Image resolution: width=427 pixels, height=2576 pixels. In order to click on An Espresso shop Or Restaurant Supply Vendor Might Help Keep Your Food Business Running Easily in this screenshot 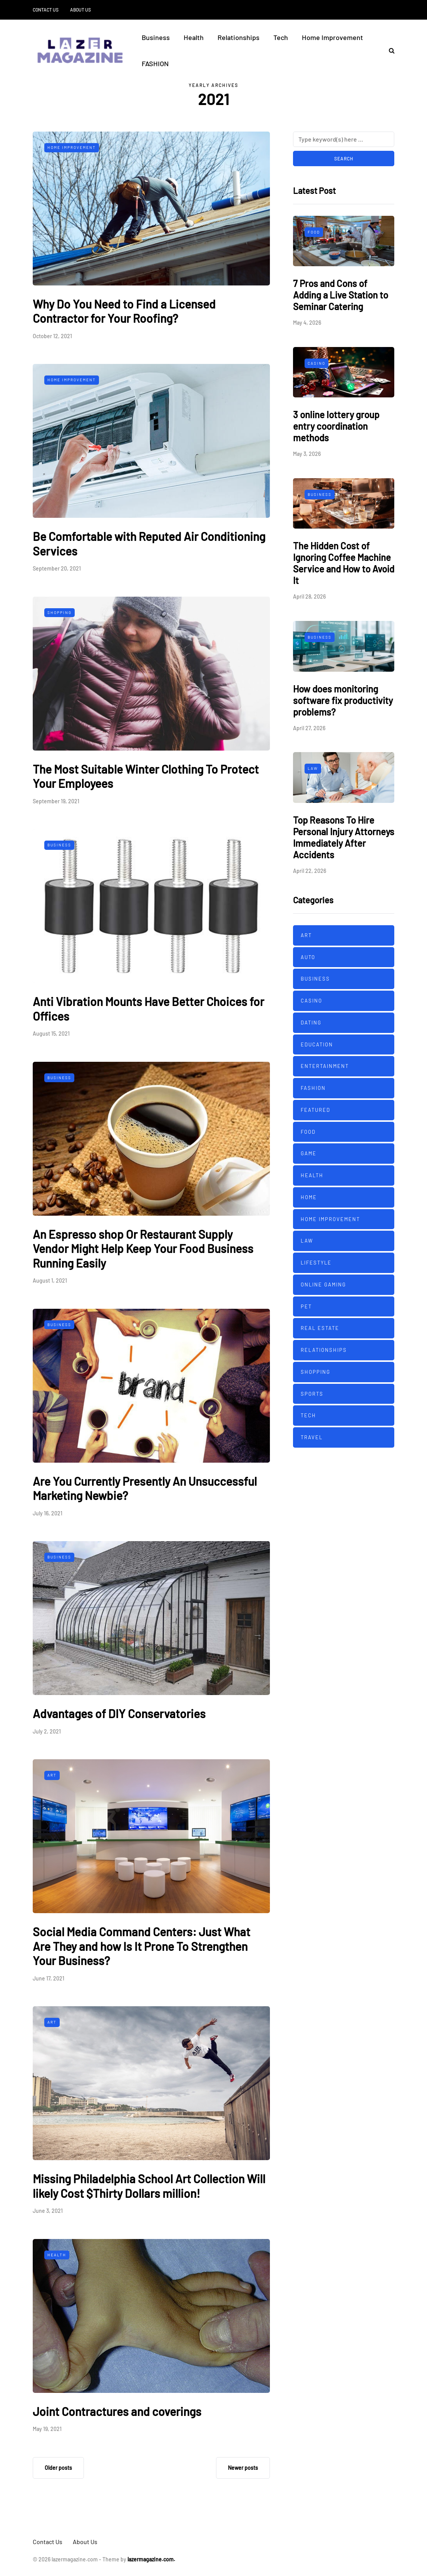, I will do `click(143, 1248)`.